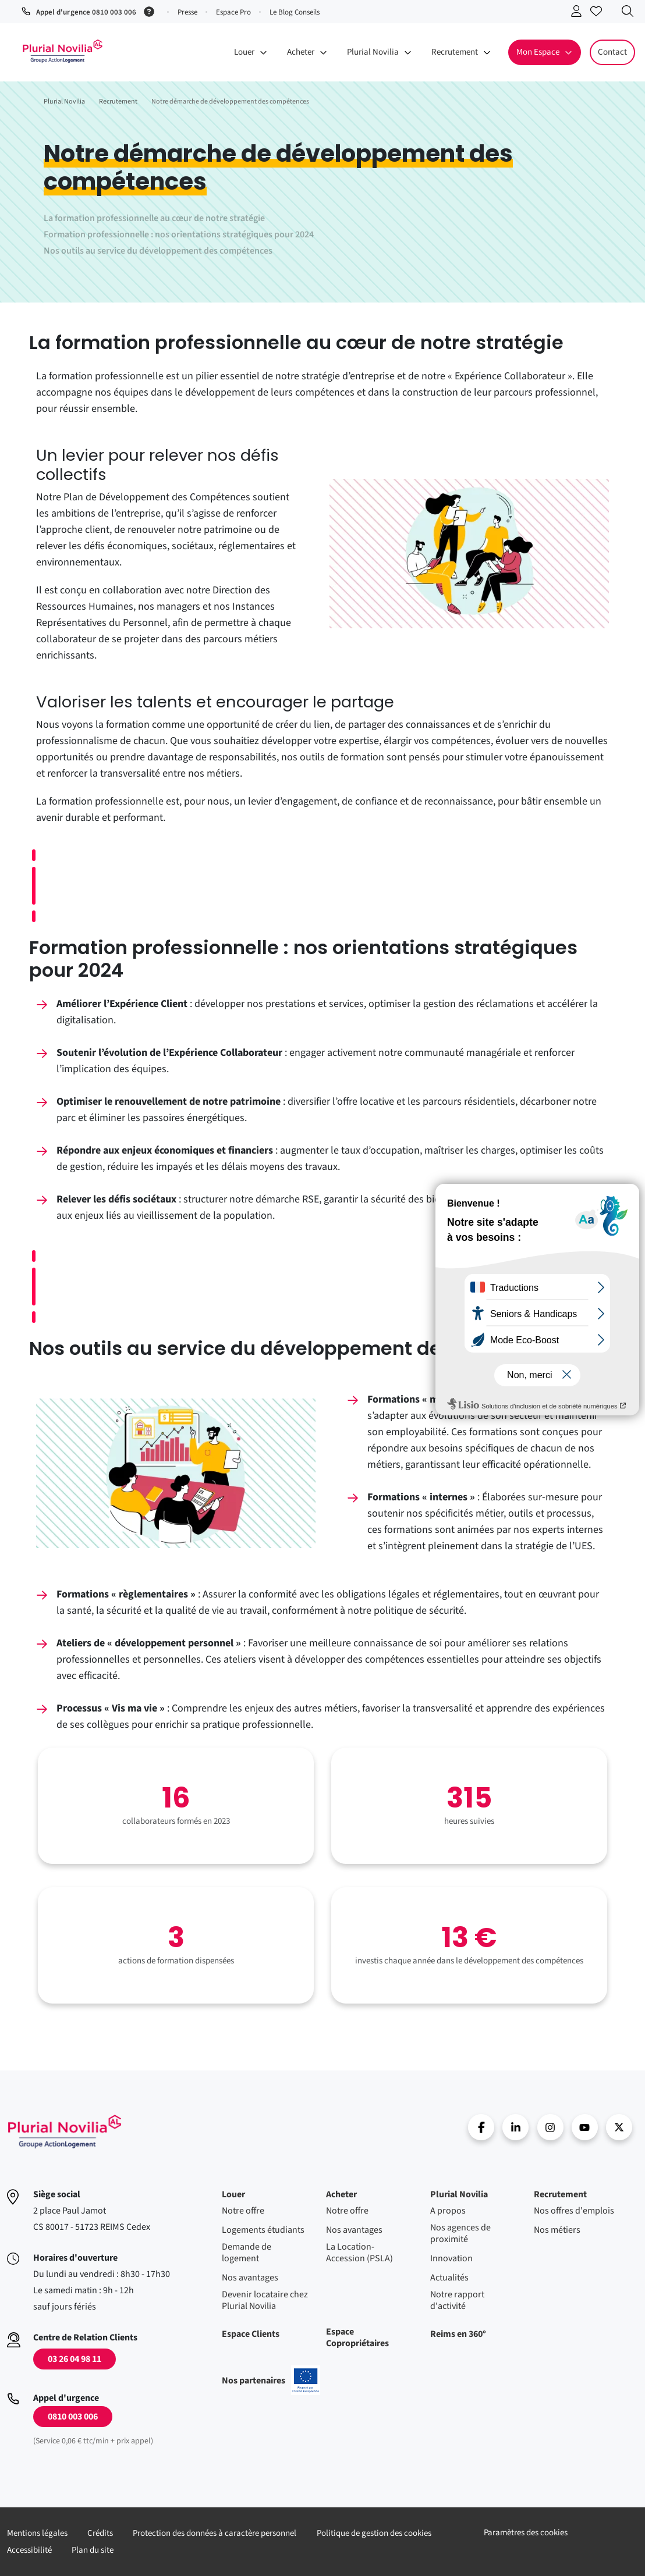 This screenshot has height=2576, width=645. I want to click on Espace Copropriétaires, so click(357, 2337).